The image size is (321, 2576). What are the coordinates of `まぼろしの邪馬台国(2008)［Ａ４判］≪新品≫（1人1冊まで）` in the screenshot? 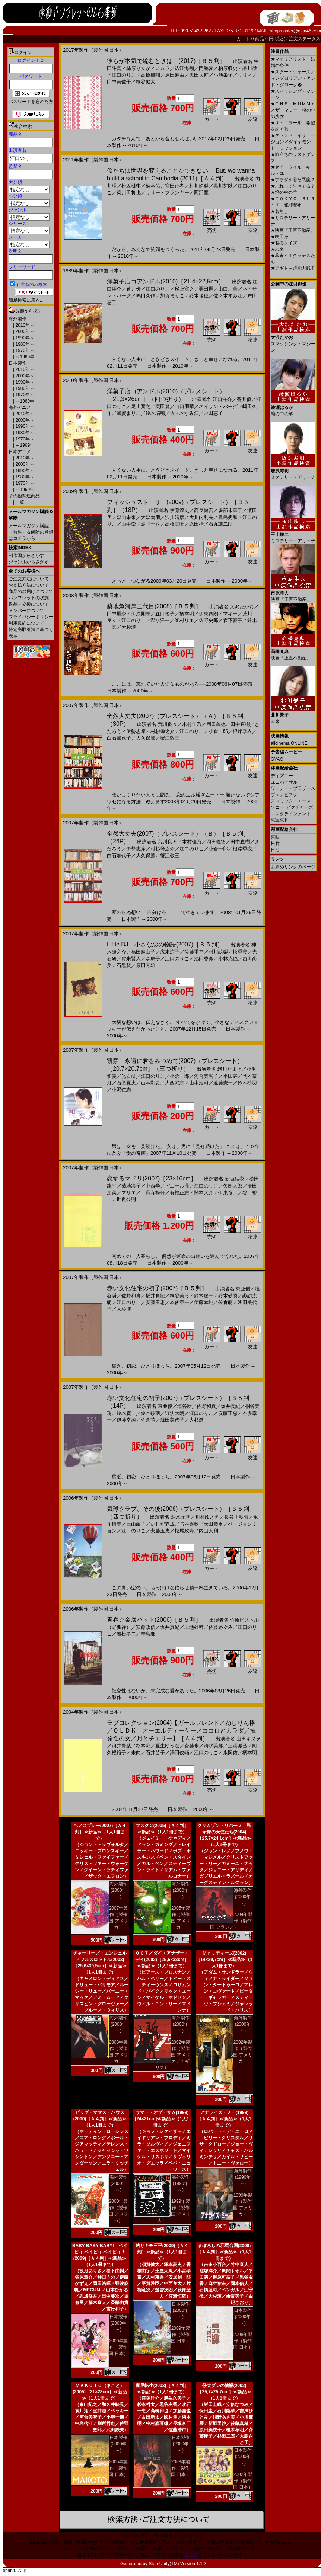 It's located at (224, 2252).